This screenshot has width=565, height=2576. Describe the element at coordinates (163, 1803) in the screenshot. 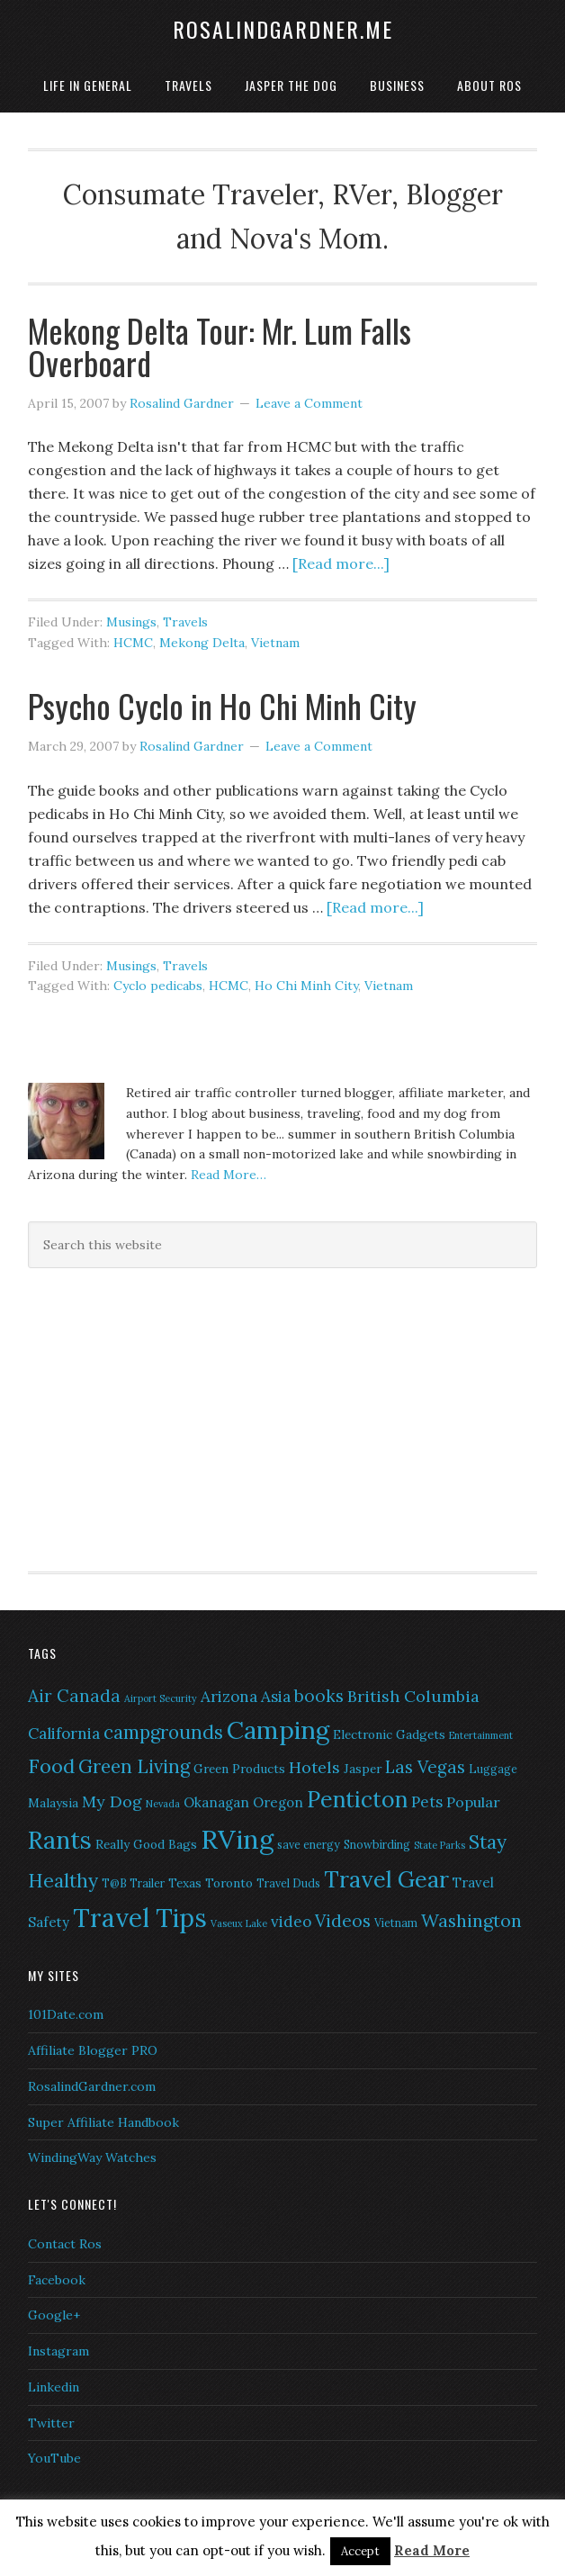

I see `Nevada [Nevada (5 items)]` at that location.